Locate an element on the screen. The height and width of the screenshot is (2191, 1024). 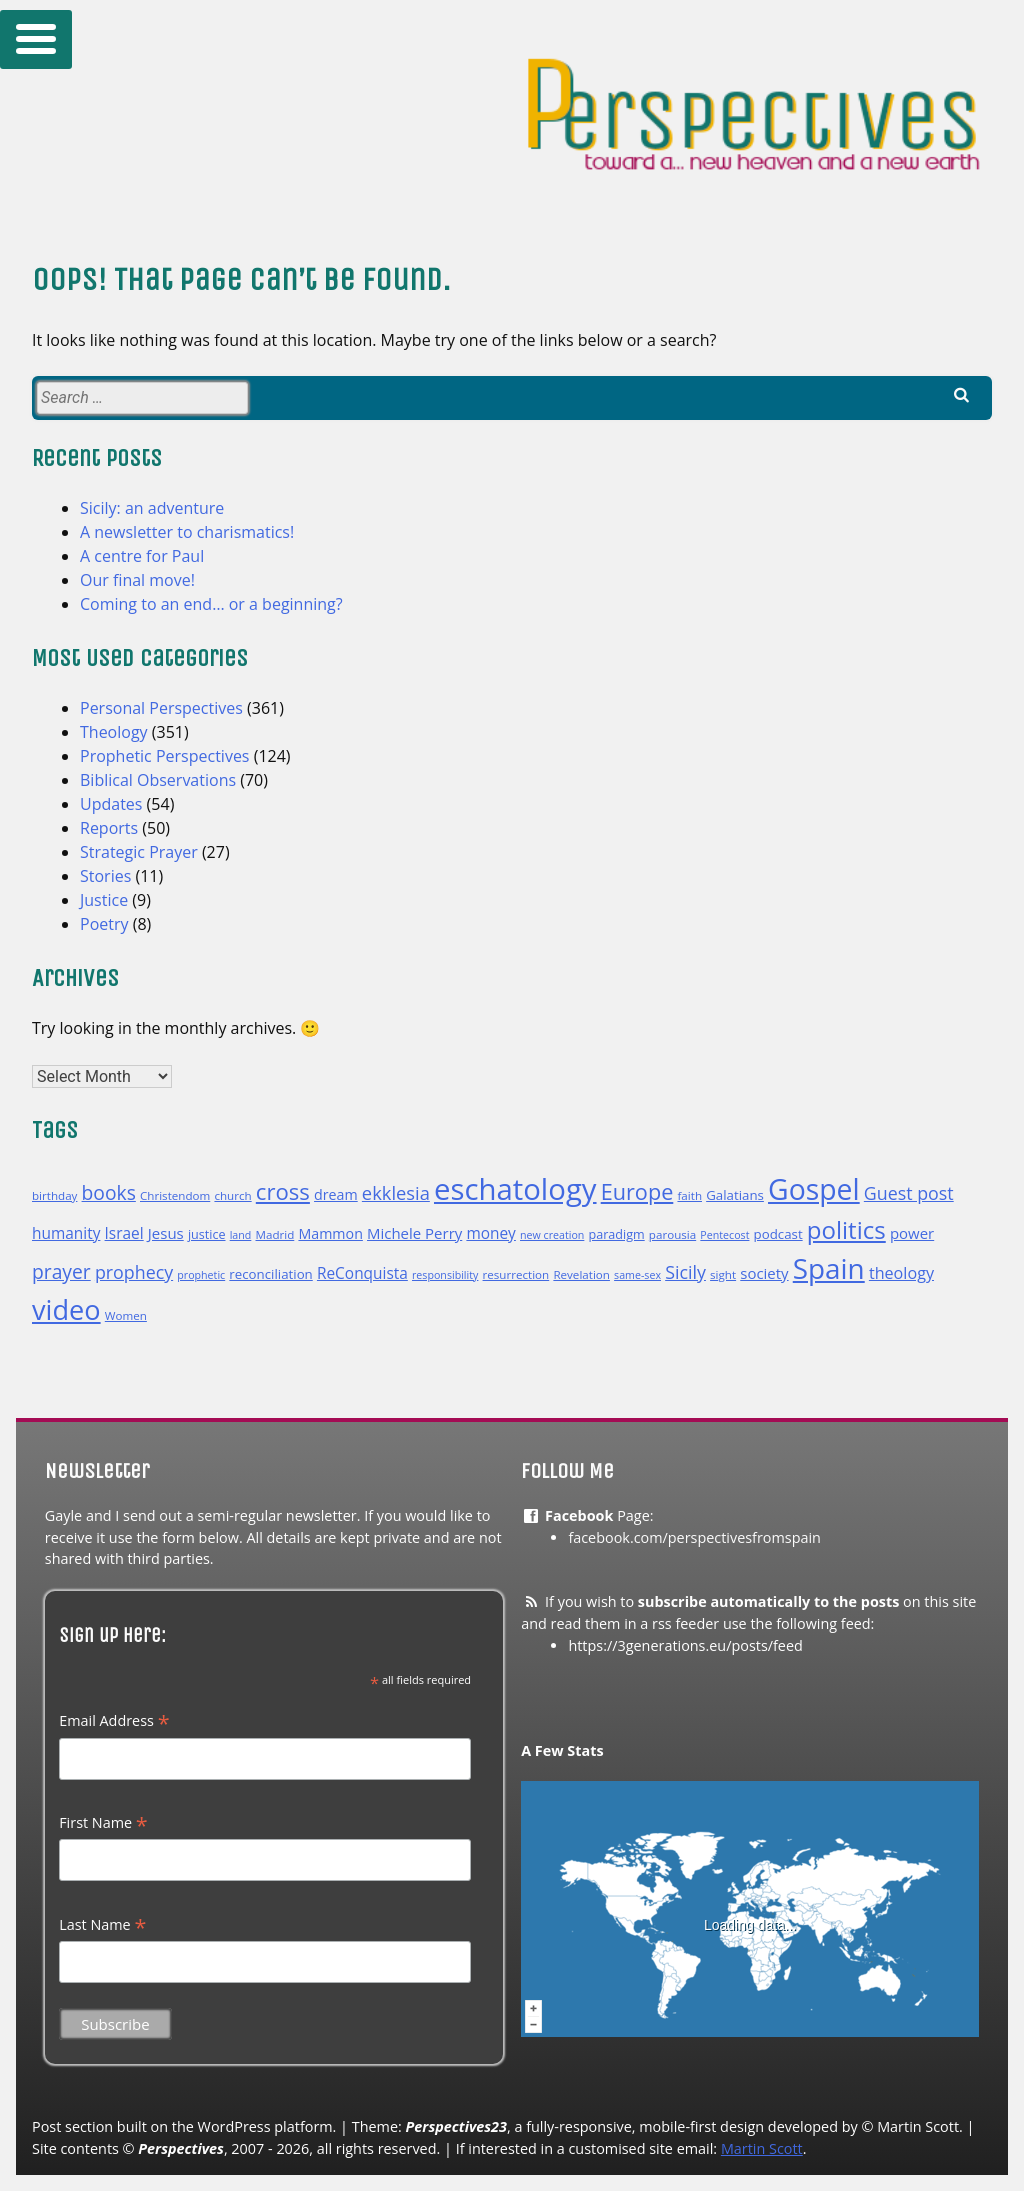
video [video (48 items)] is located at coordinates (66, 1309).